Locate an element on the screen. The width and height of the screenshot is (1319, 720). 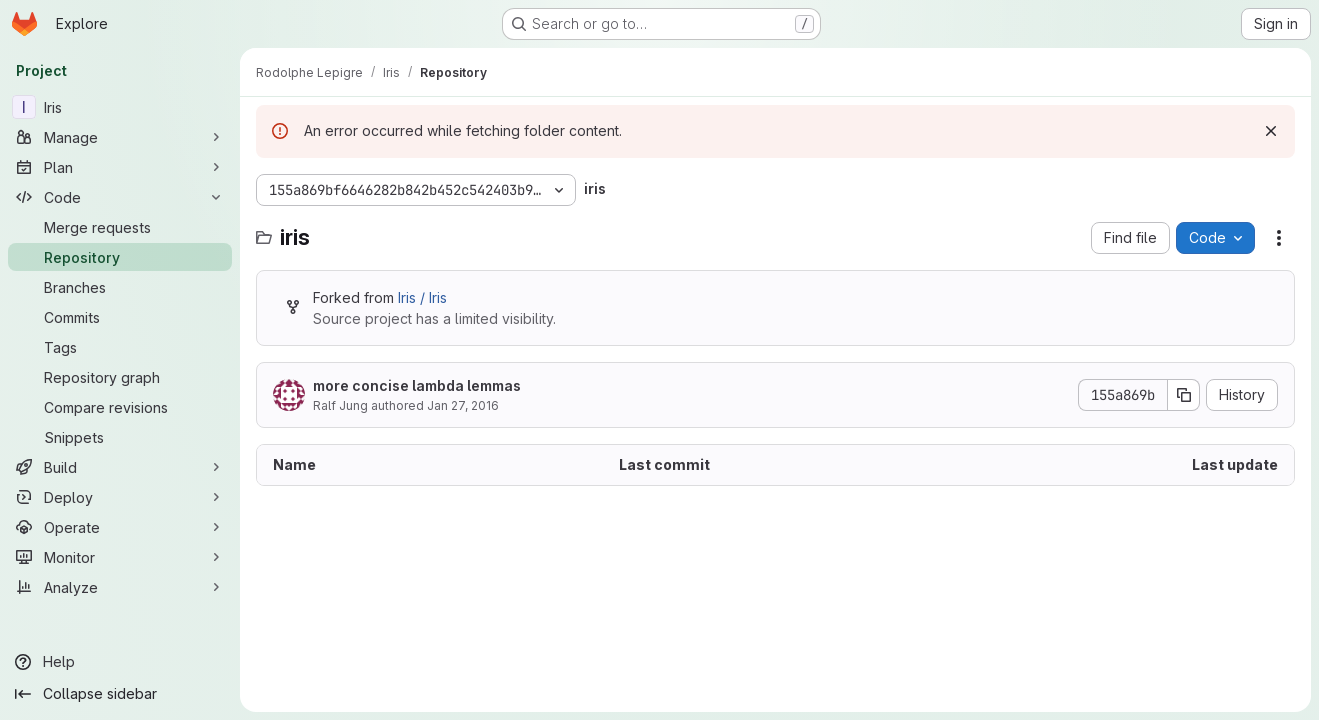
[Merge requests] is located at coordinates (120, 227).